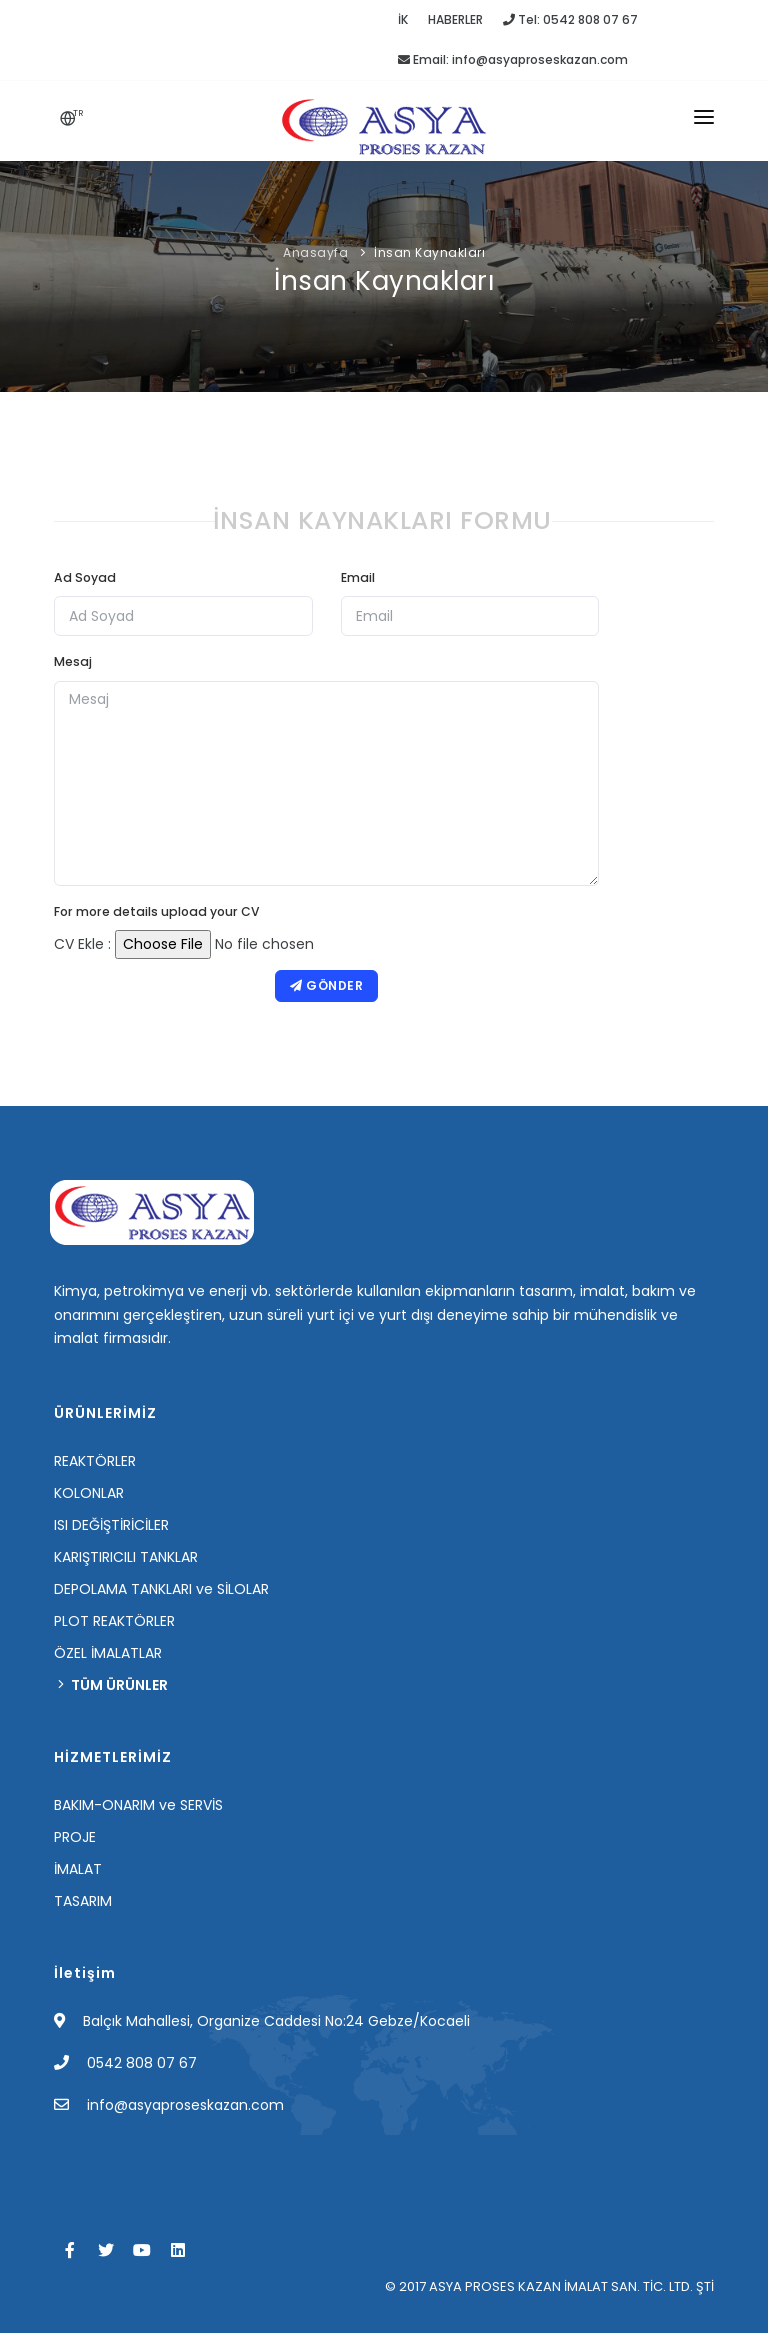  I want to click on HABERLER, so click(455, 19).